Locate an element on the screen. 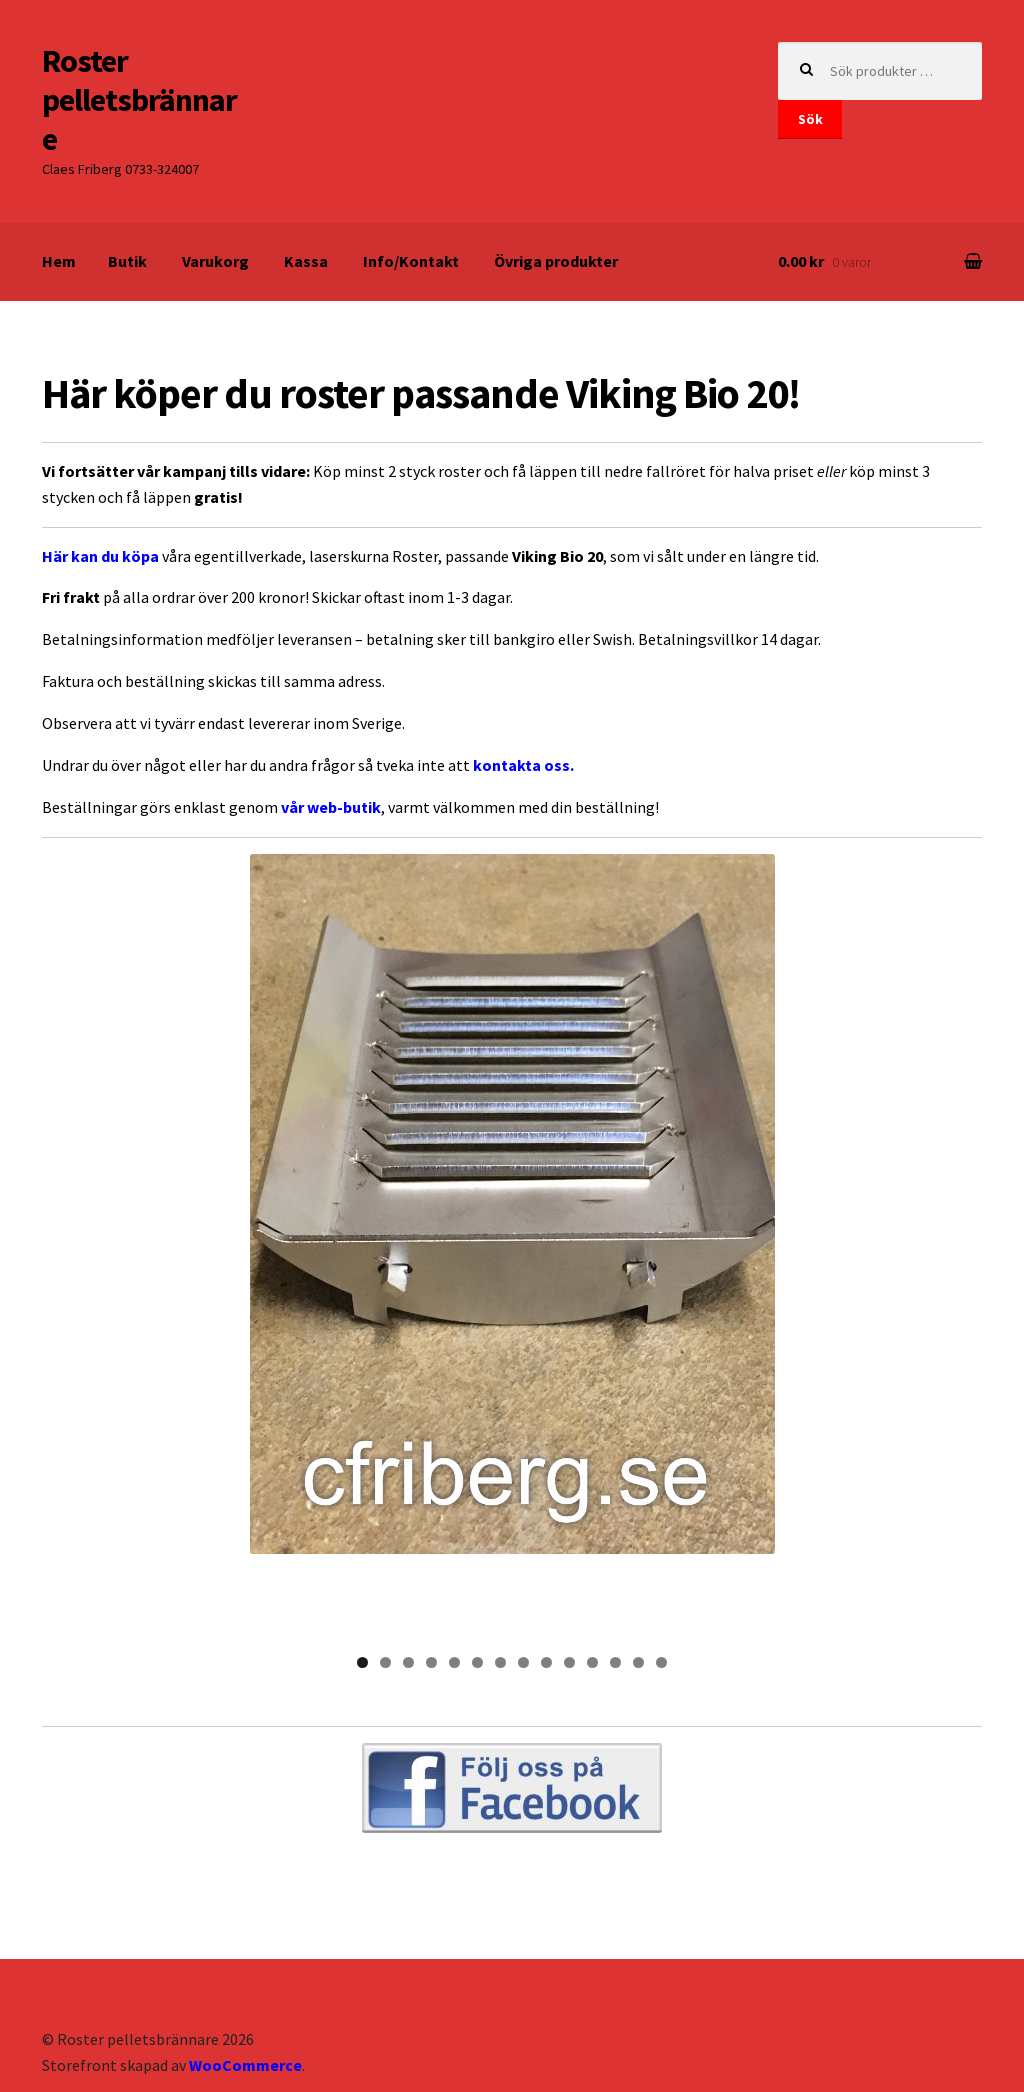 This screenshot has width=1024, height=2092. 14 is located at coordinates (661, 1575).